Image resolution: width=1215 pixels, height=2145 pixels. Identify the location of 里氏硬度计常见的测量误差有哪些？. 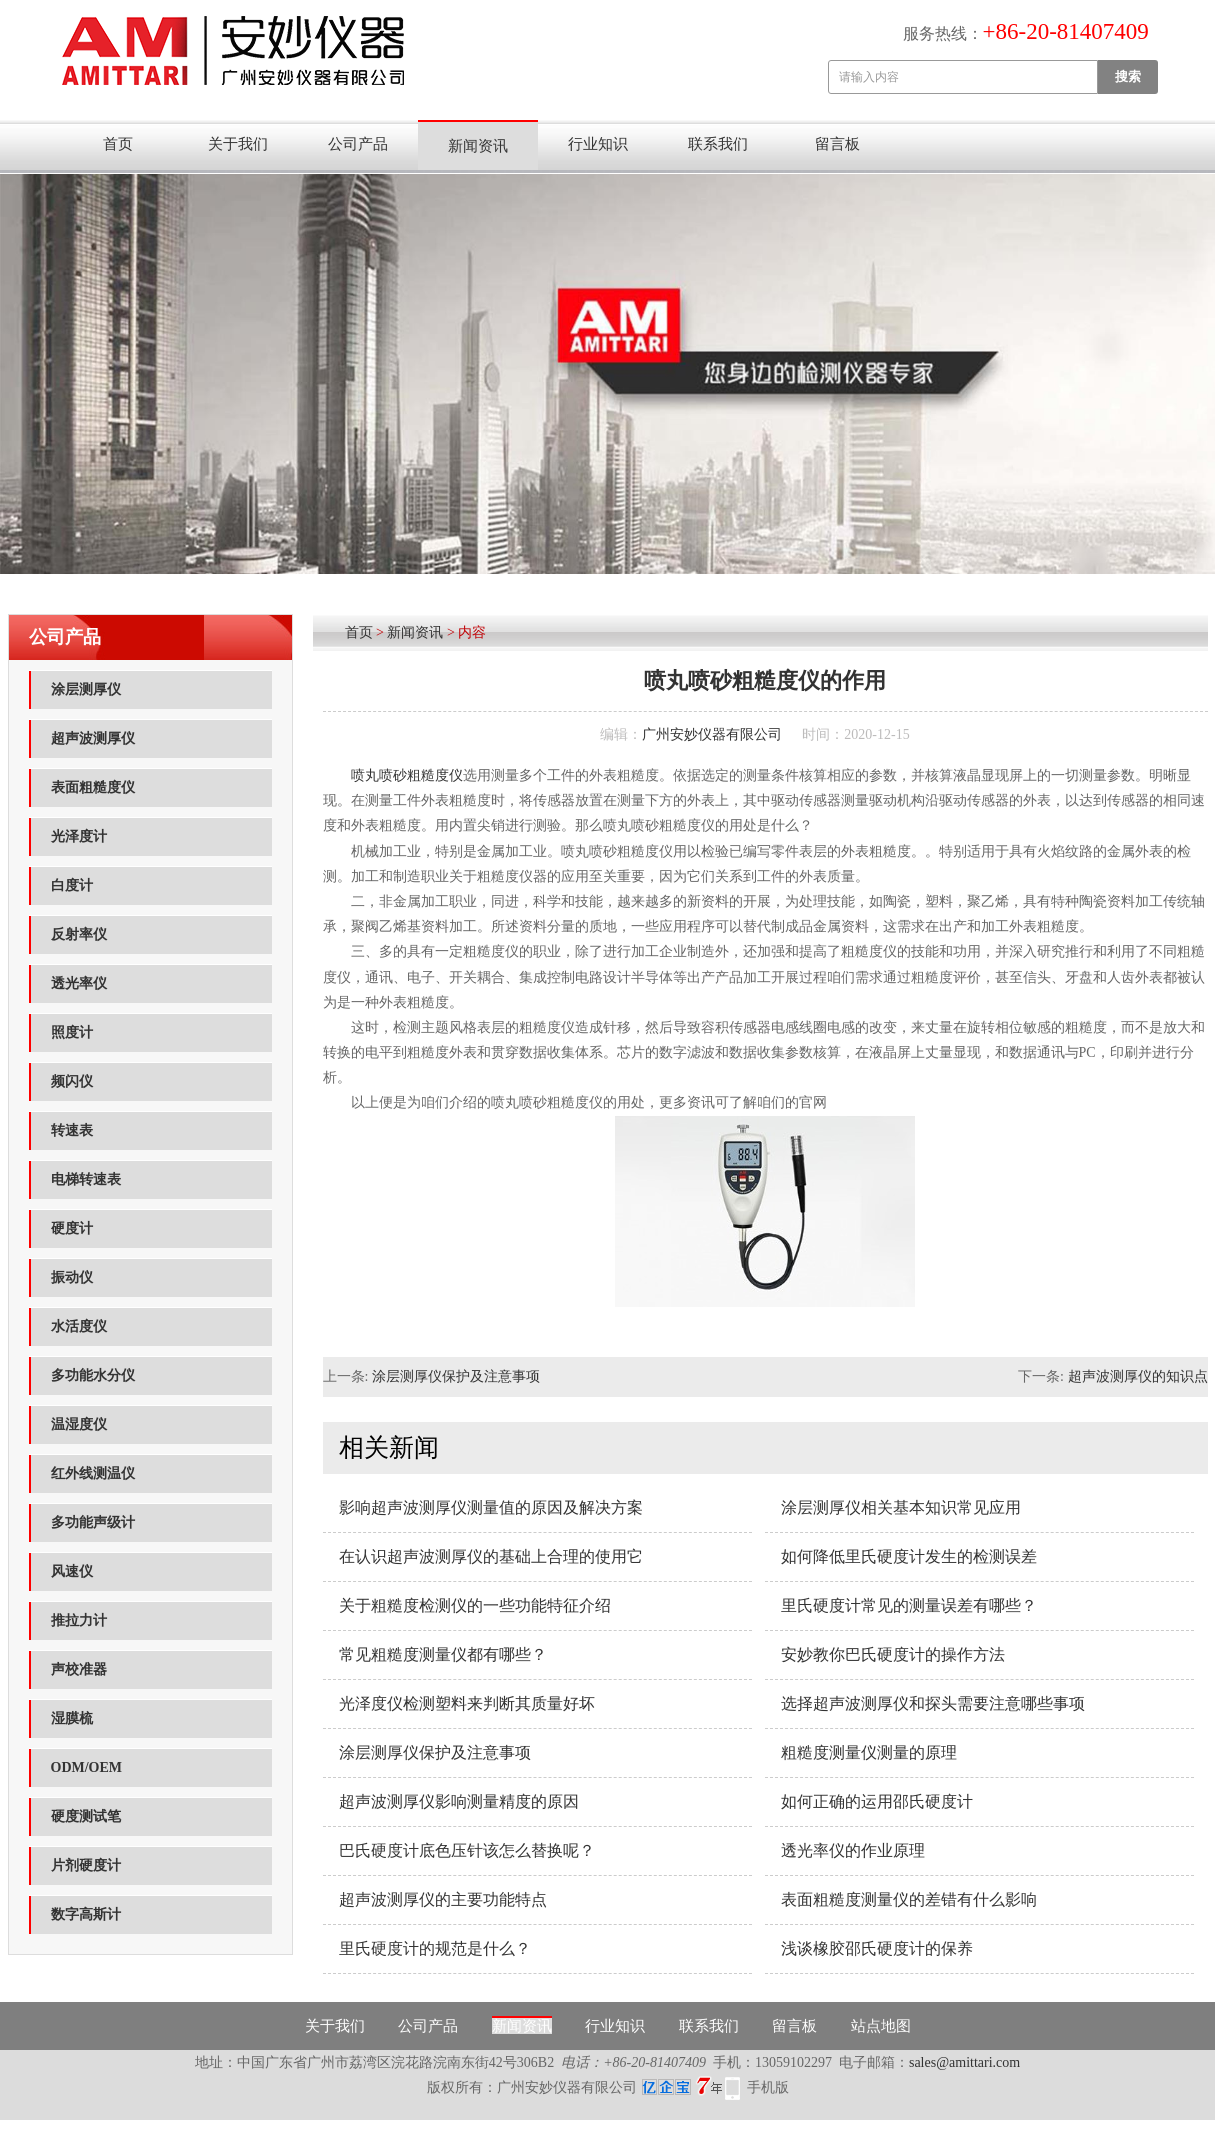
(909, 1605).